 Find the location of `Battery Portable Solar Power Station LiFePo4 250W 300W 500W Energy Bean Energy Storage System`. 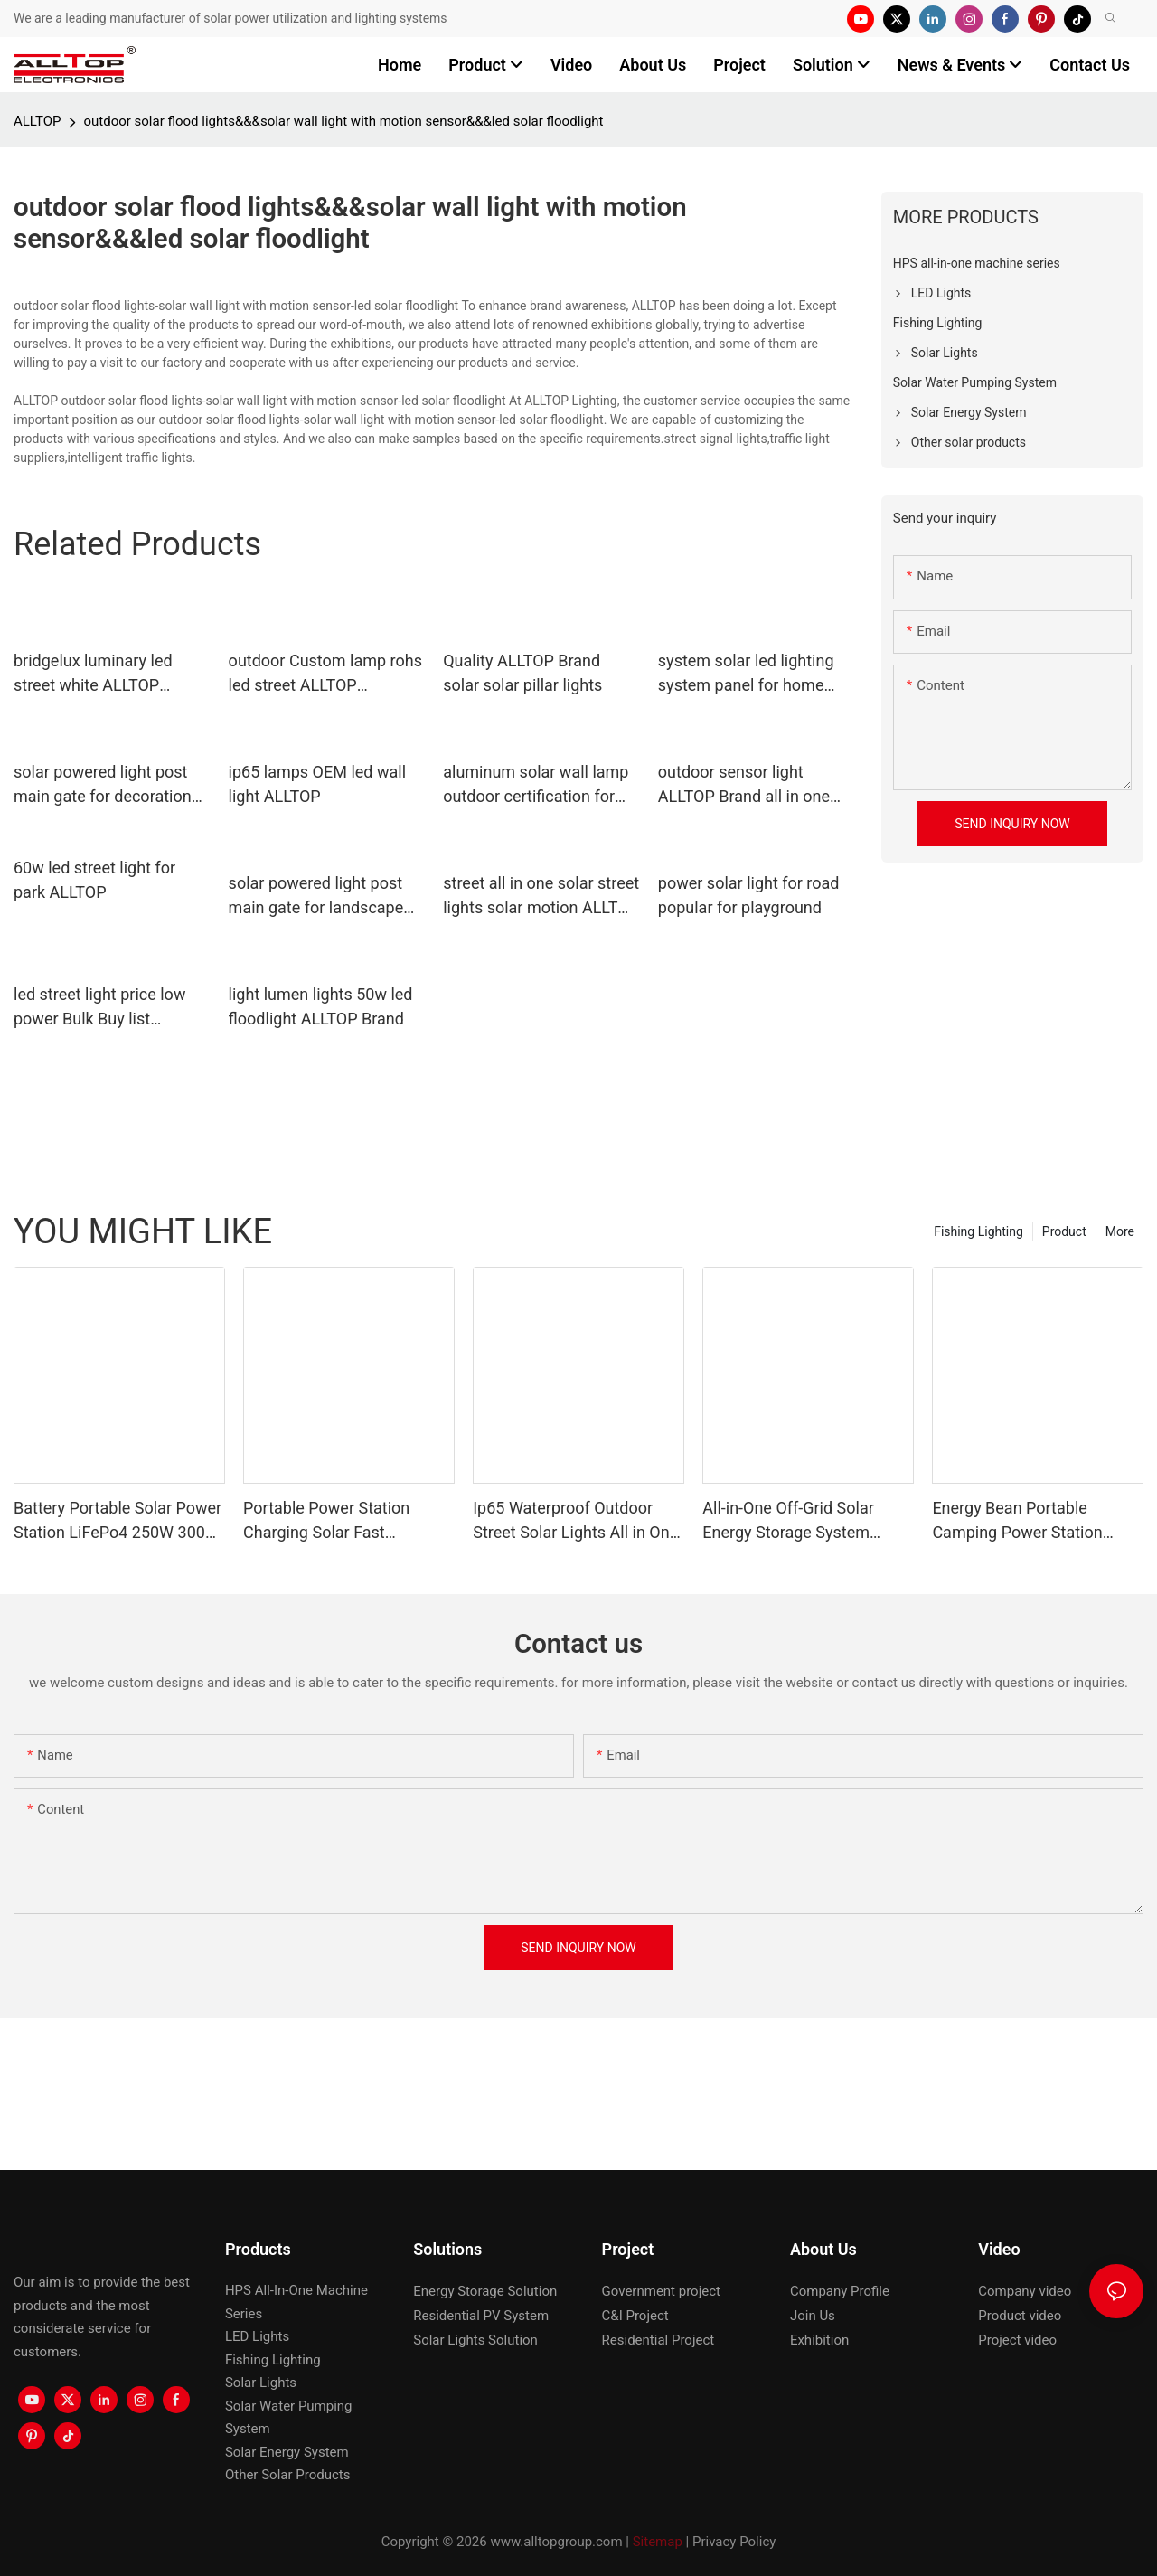

Battery Portable Solar Power Station LiFePo4 250W 300W 500W Energy Bean Energy Storage System is located at coordinates (117, 1521).